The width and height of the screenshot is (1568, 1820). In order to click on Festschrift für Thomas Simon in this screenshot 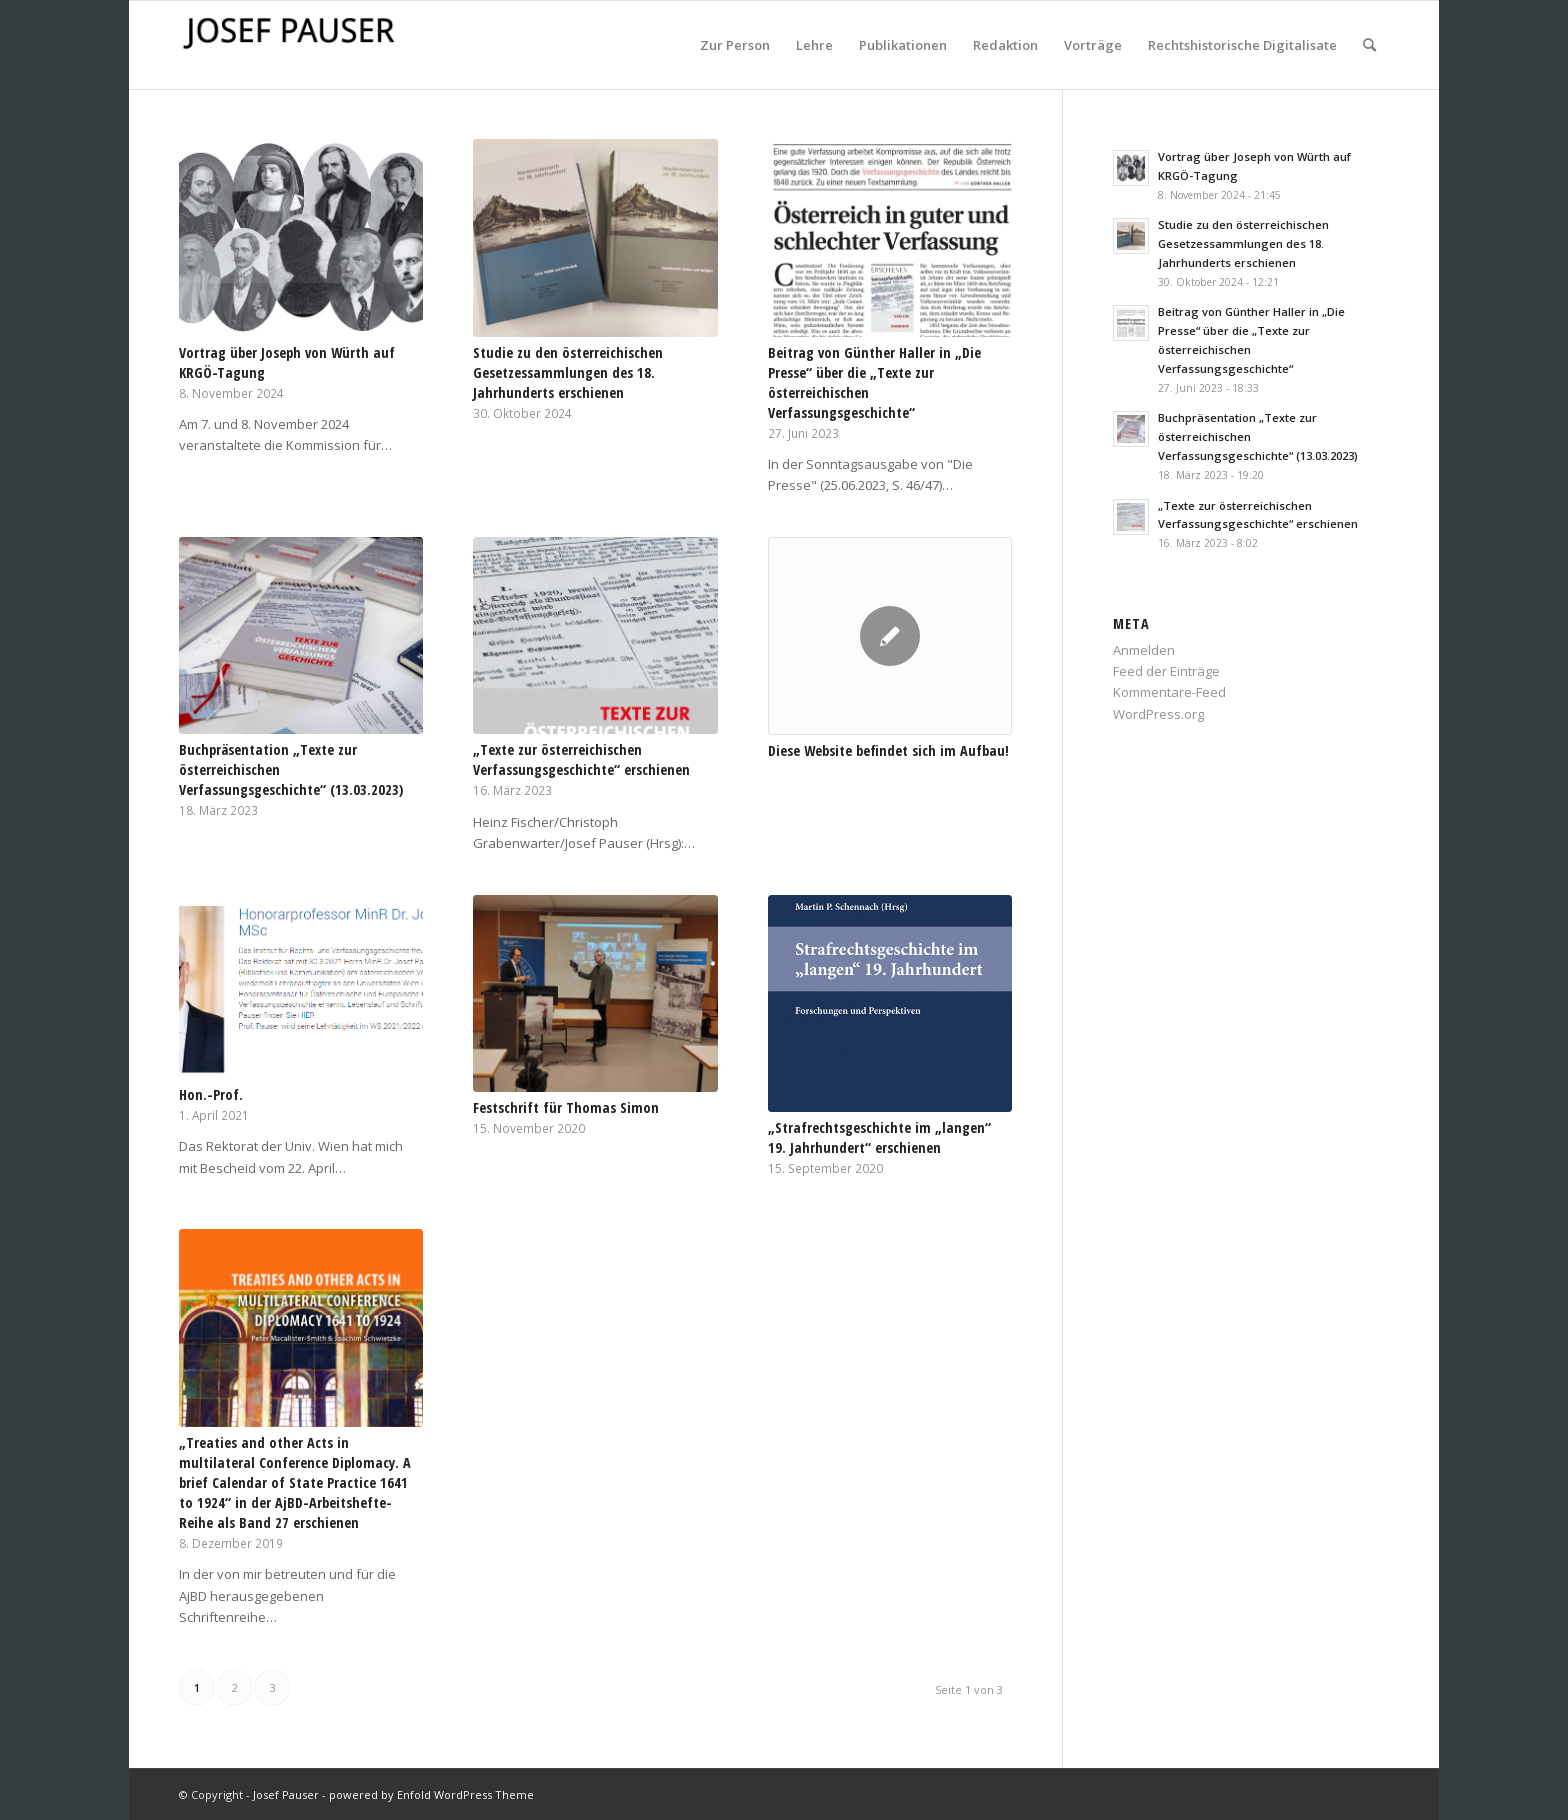, I will do `click(566, 1107)`.